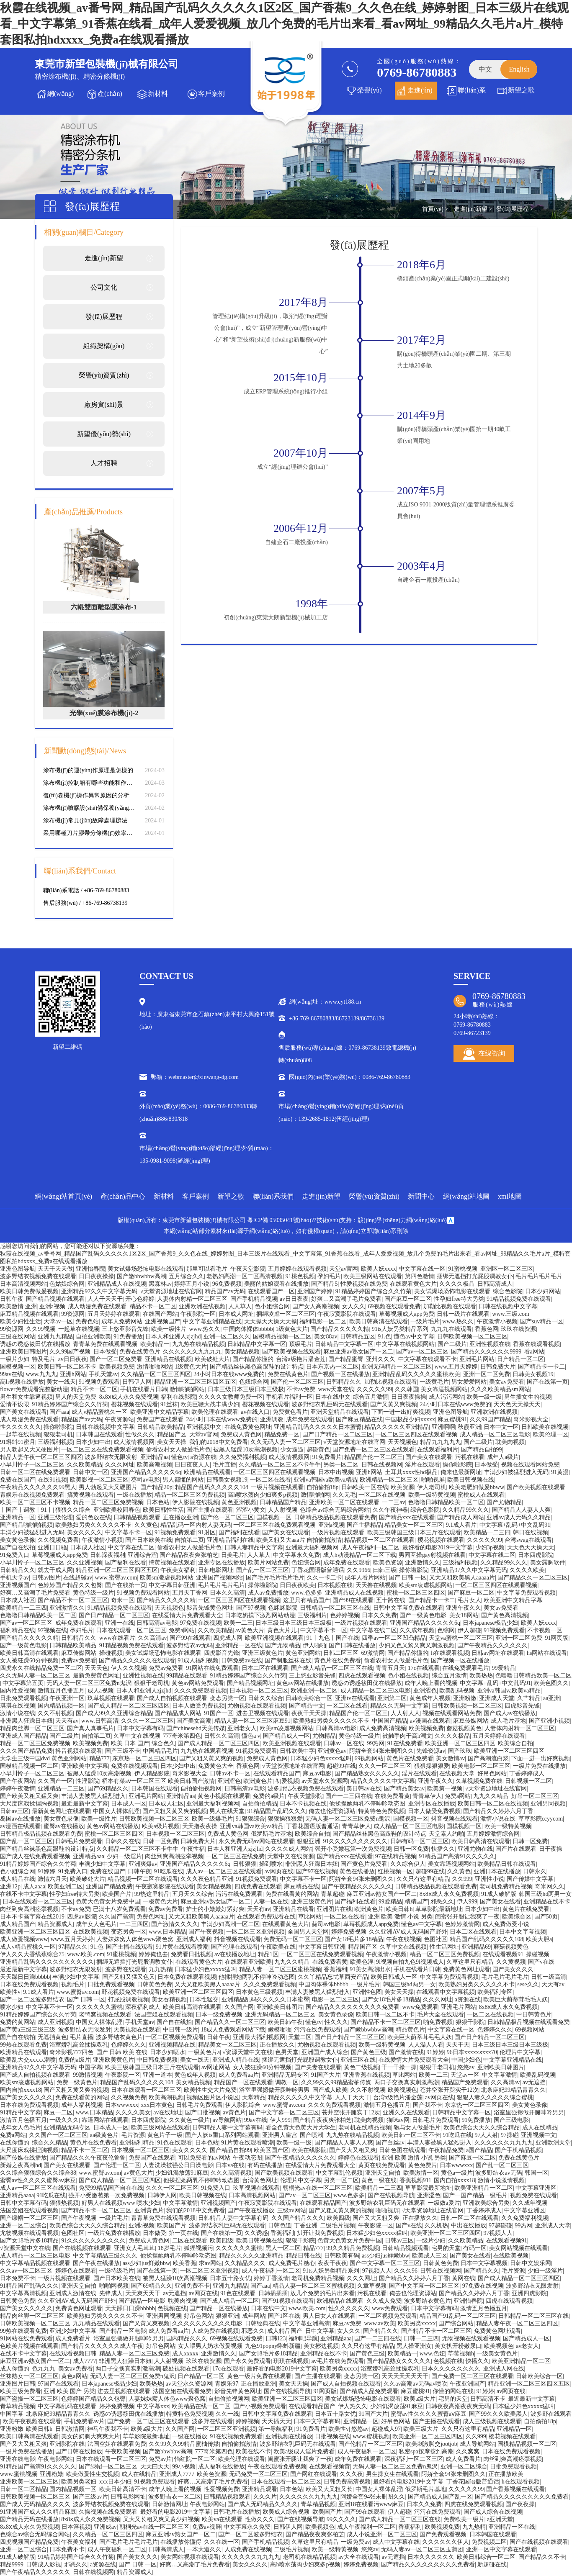 Image resolution: width=572 pixels, height=2576 pixels. I want to click on 欧美在线影院, so click(309, 2150).